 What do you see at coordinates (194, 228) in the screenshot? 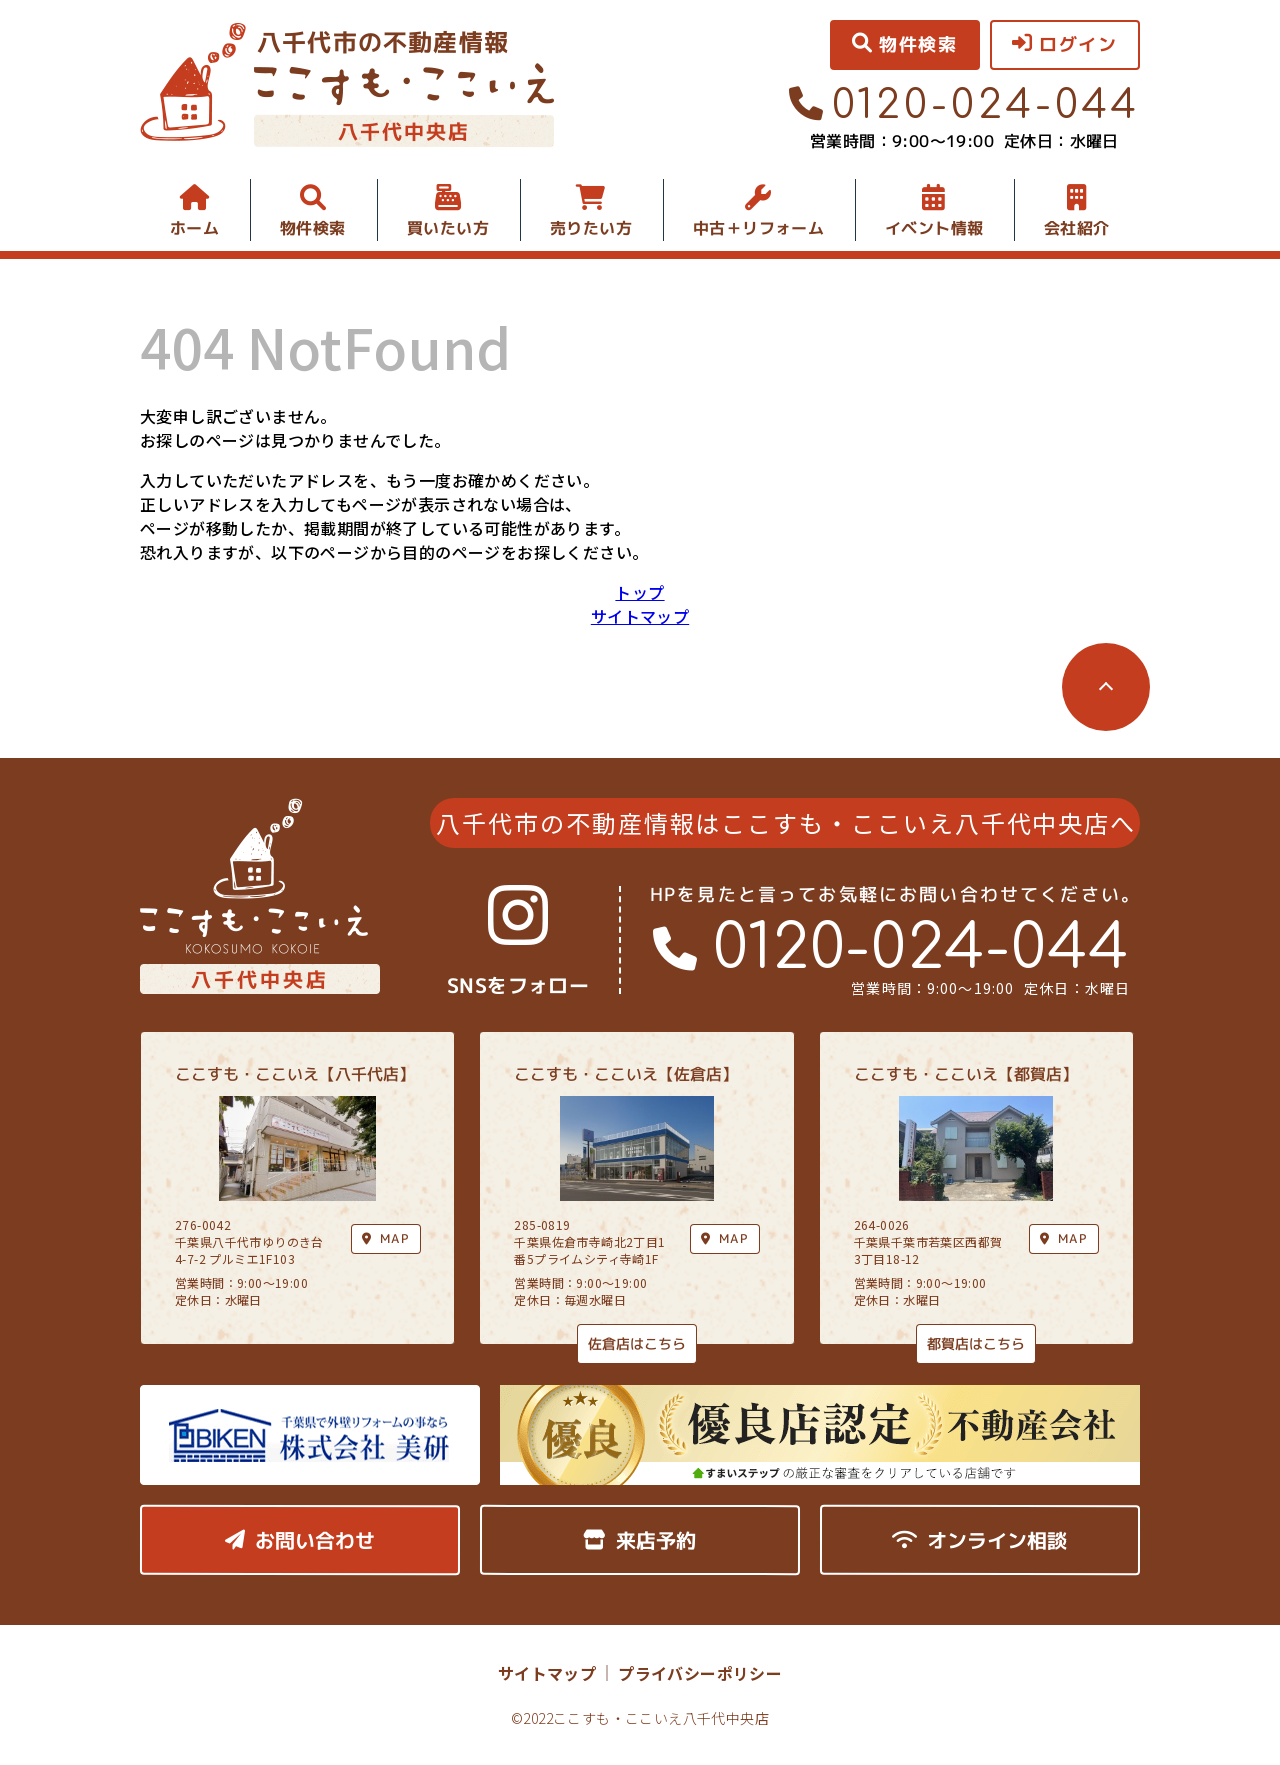
I see `ホーム` at bounding box center [194, 228].